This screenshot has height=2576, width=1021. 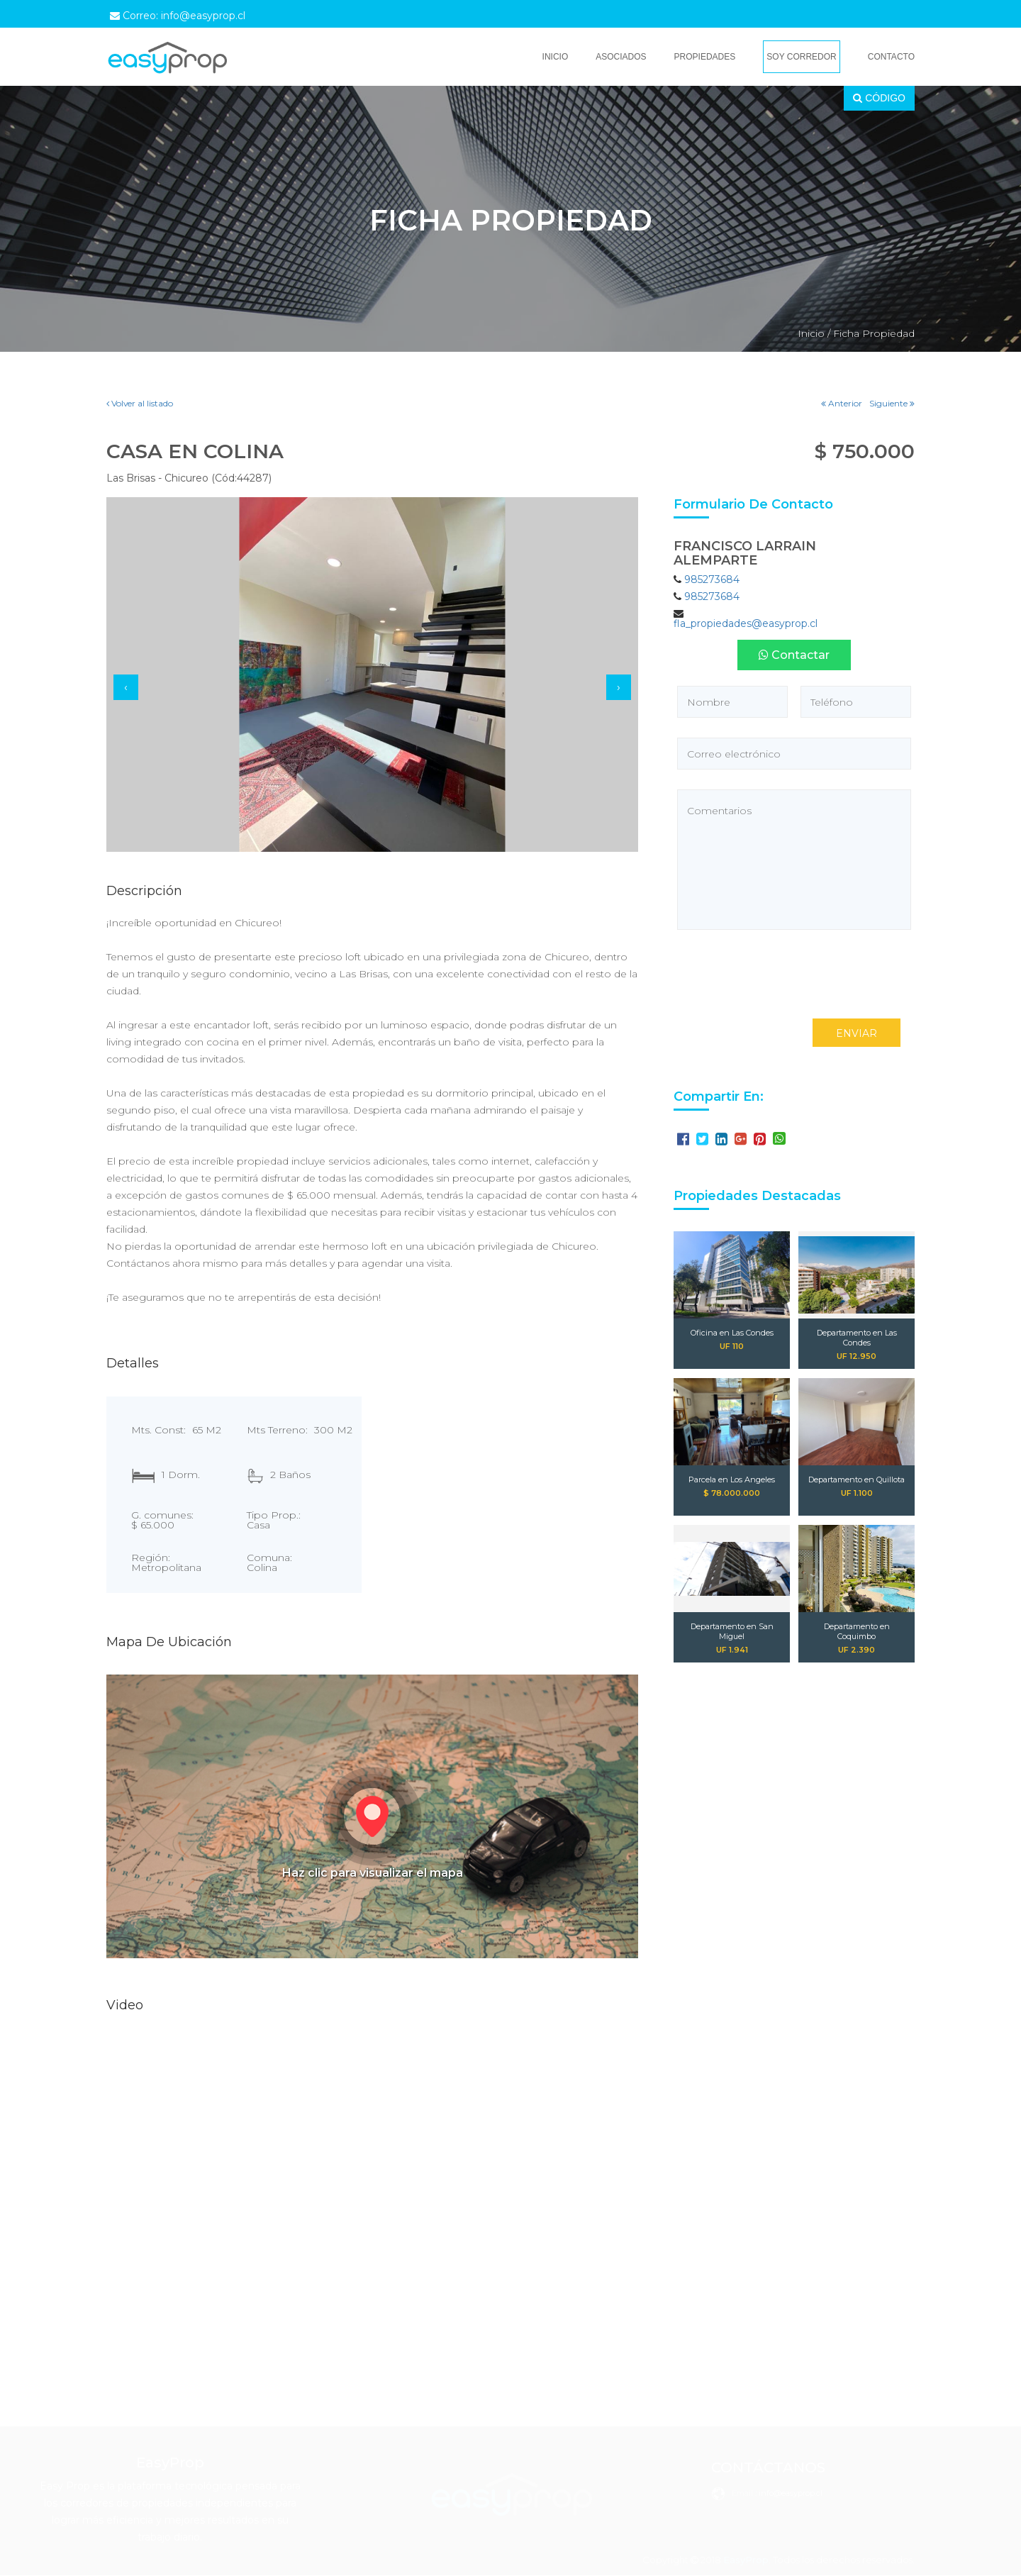 I want to click on Volver al listado, so click(x=139, y=403).